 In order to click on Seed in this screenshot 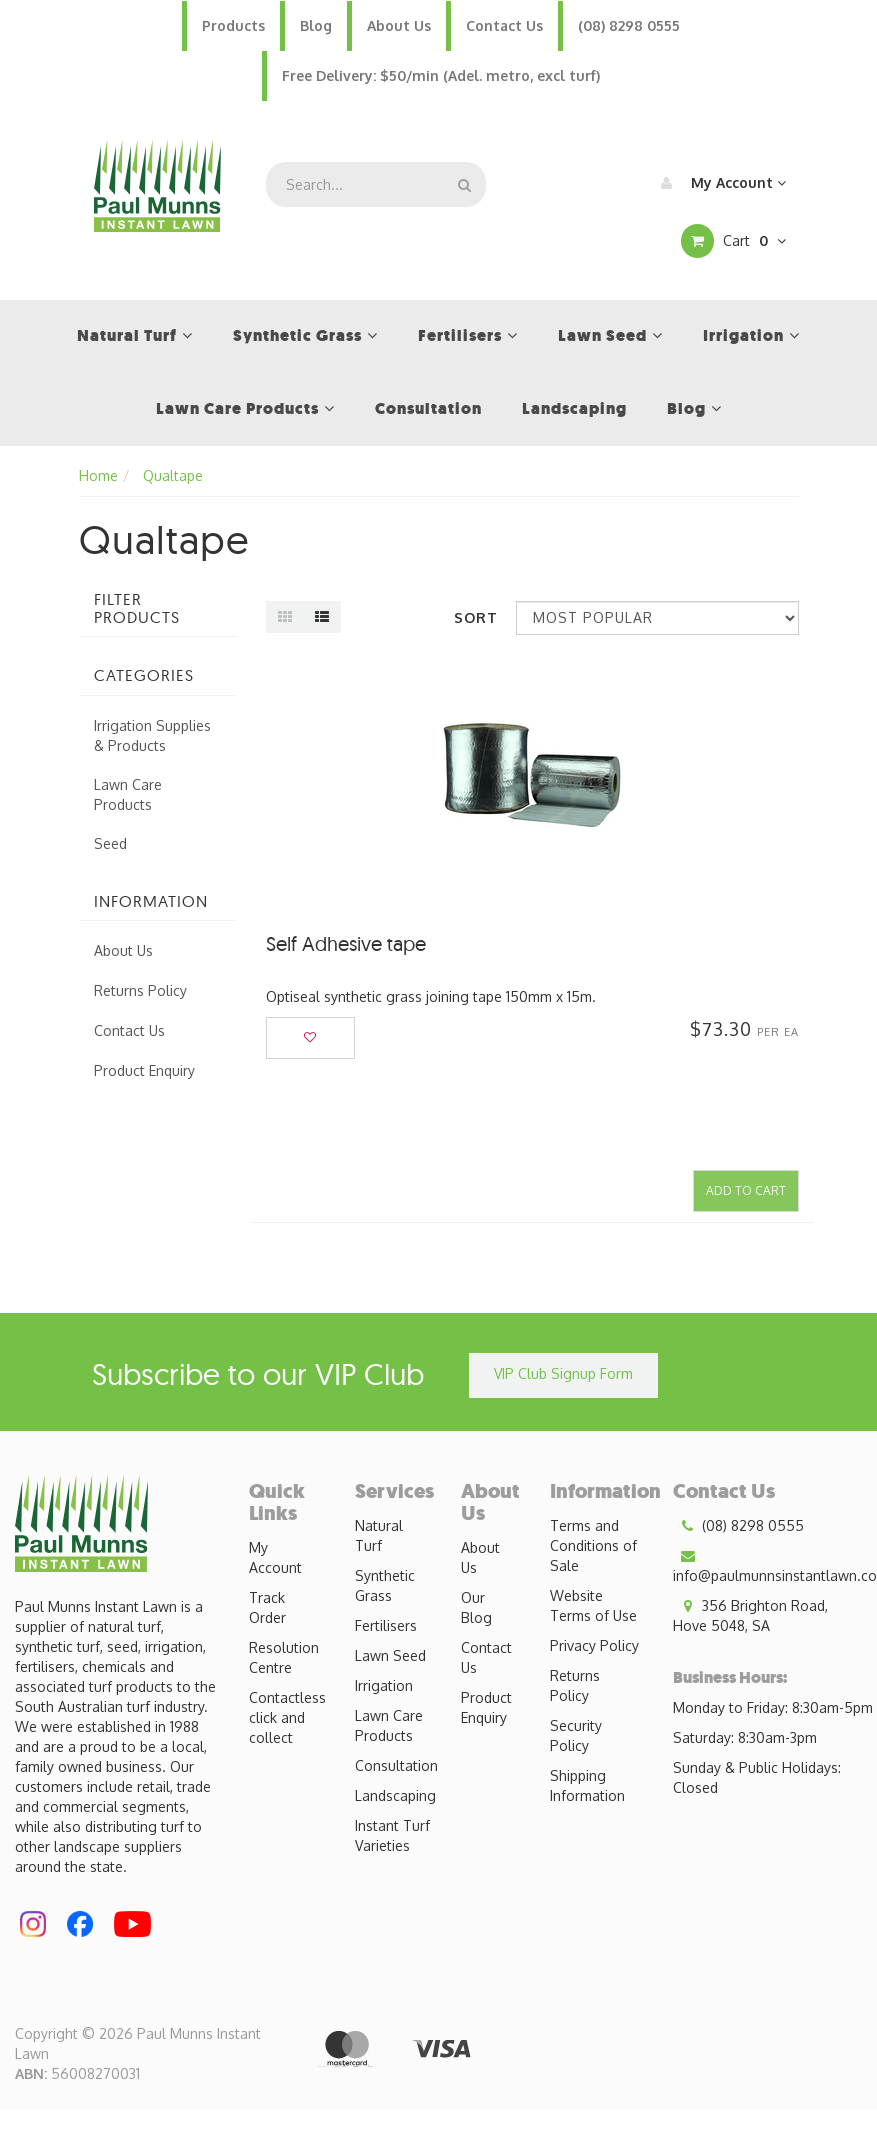, I will do `click(110, 843)`.